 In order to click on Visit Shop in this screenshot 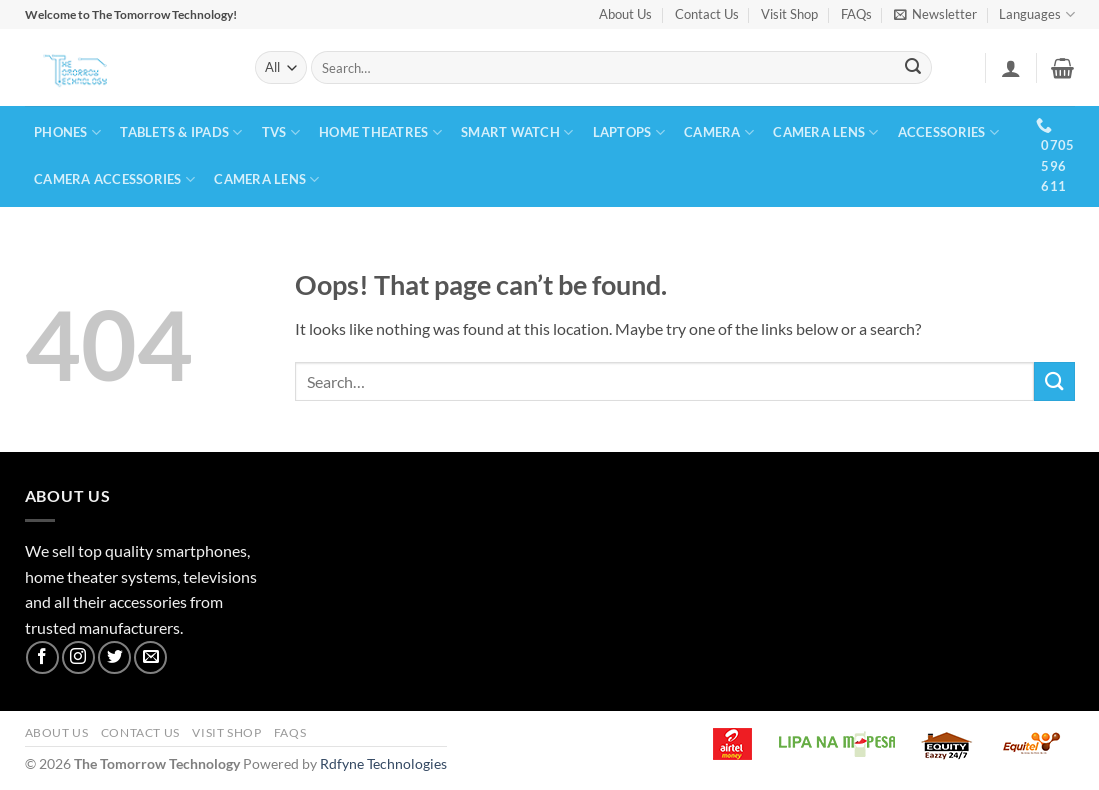, I will do `click(789, 14)`.